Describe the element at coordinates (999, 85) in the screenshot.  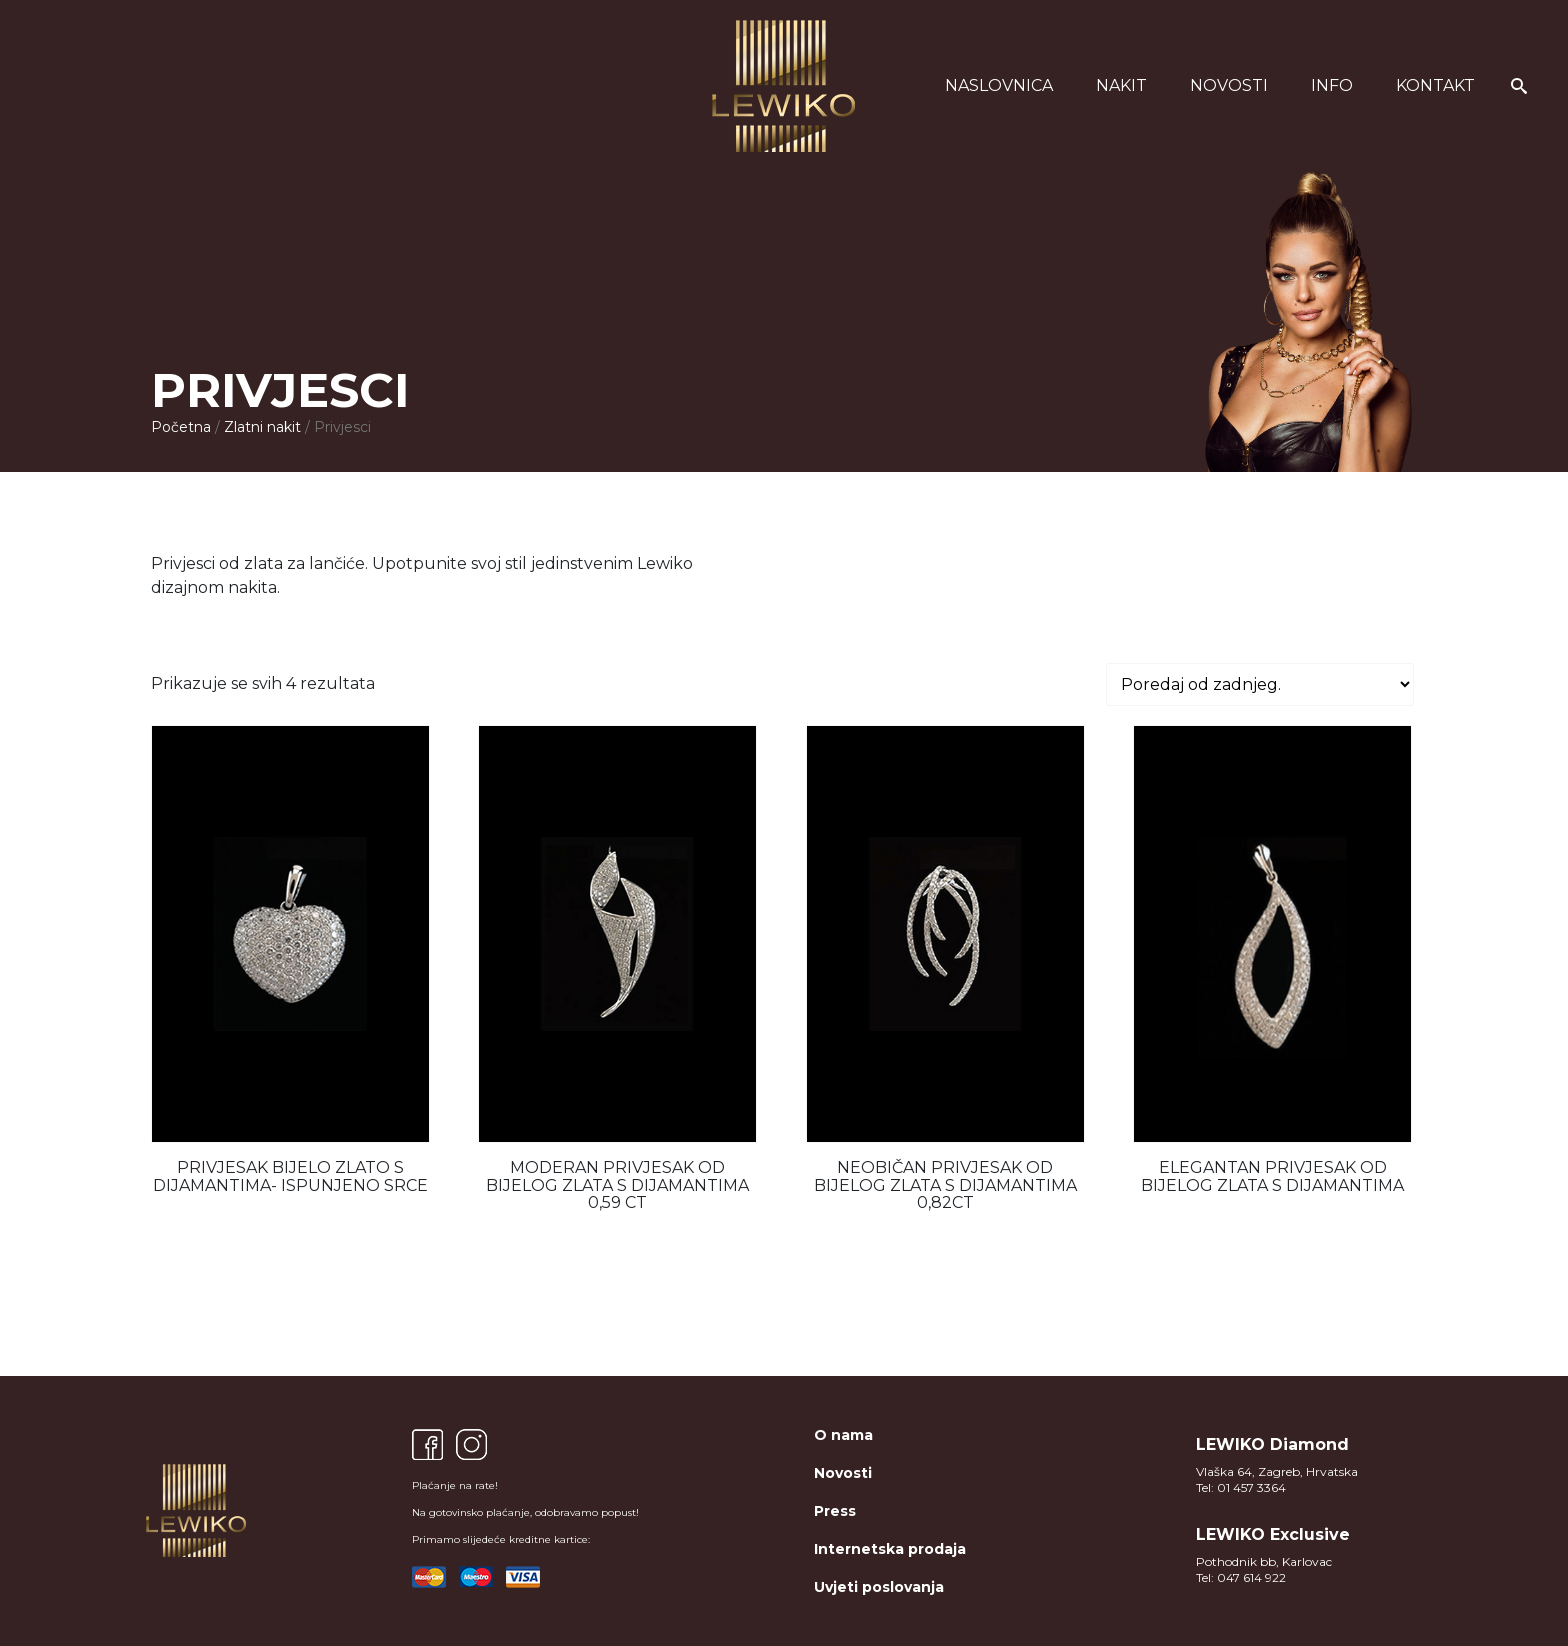
I see `Naslovnica` at that location.